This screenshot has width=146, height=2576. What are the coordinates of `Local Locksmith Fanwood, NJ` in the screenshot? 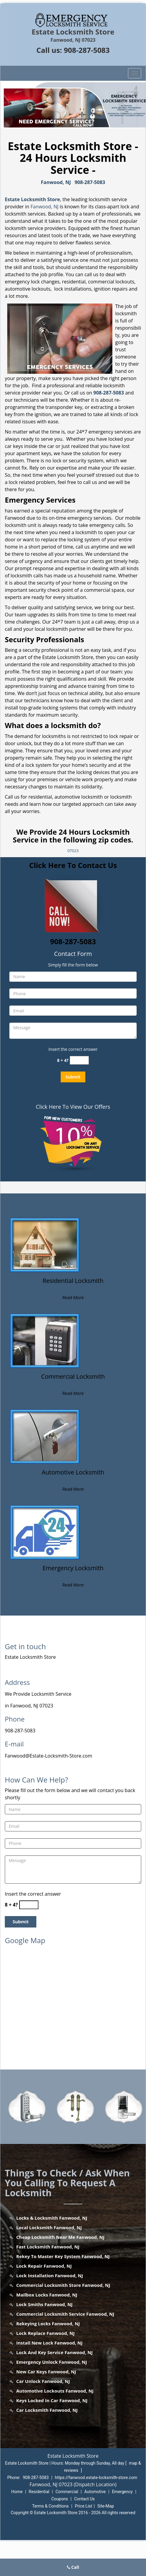 It's located at (49, 2227).